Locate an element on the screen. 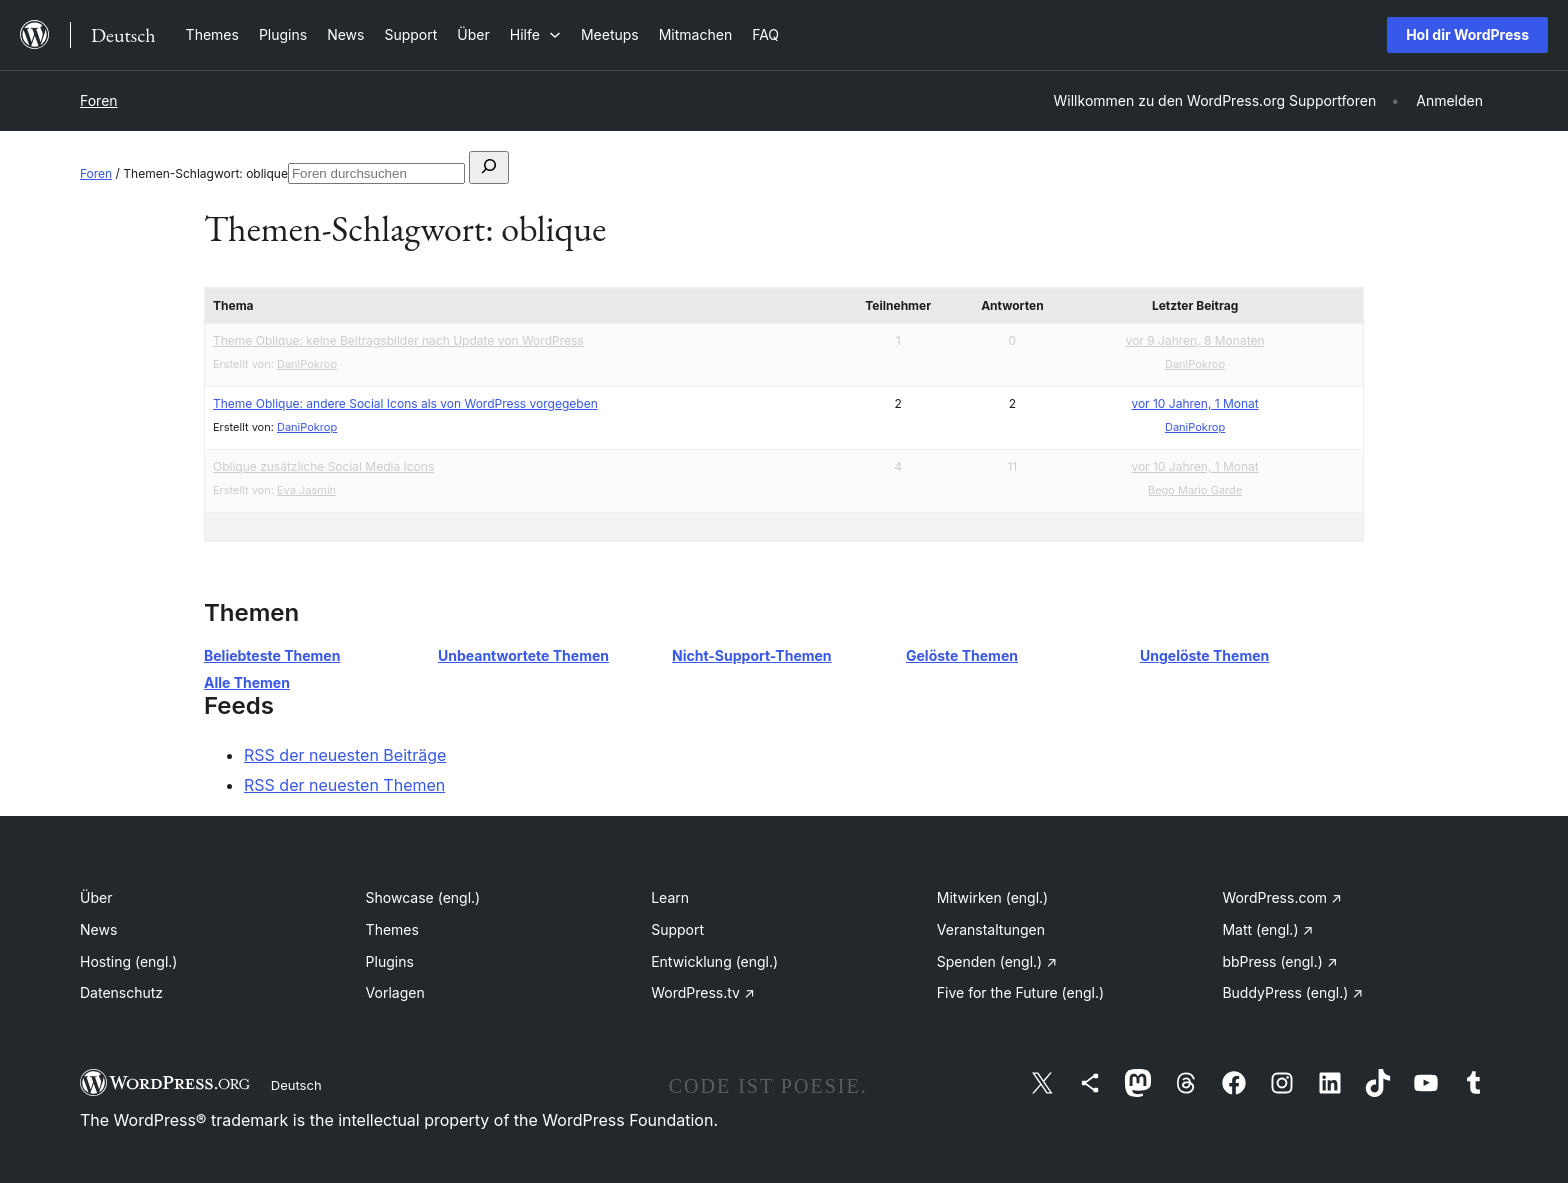 This screenshot has height=1183, width=1568. Hosting (engl.) is located at coordinates (128, 961).